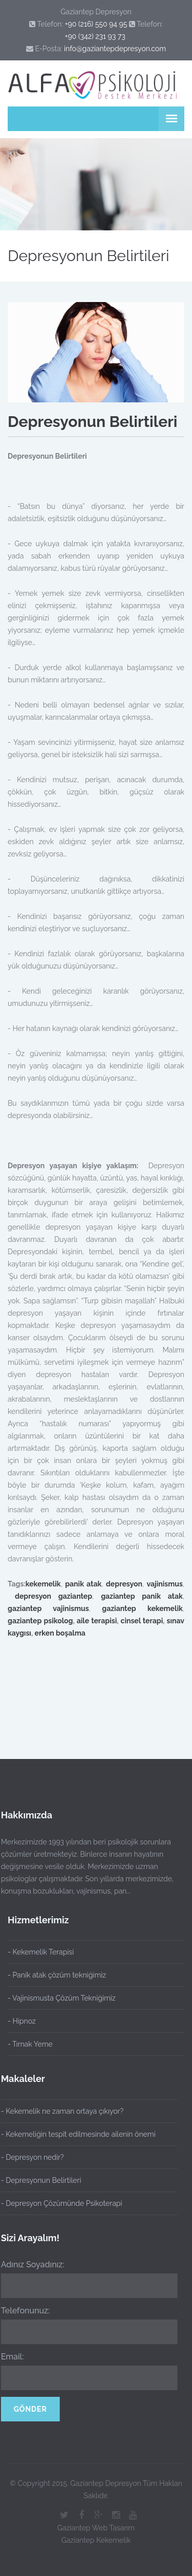 This screenshot has height=2576, width=192. What do you see at coordinates (57, 1975) in the screenshot?
I see `- Panik atak çözüm tekniğimiz` at bounding box center [57, 1975].